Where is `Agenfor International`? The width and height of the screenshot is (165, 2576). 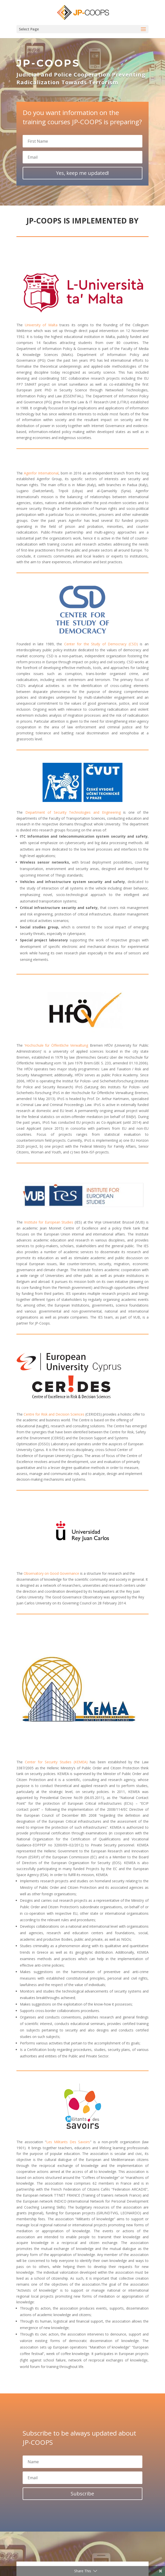 Agenfor International is located at coordinates (41, 473).